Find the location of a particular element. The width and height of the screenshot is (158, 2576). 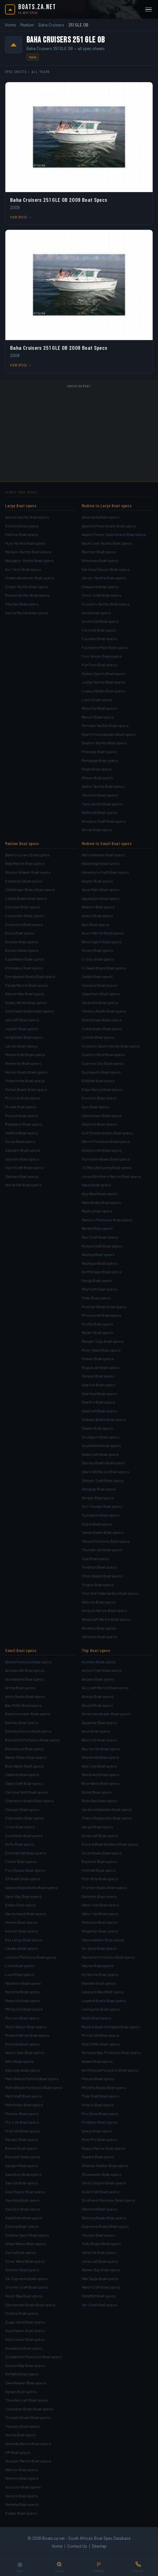

Windsor Craft Boat specs is located at coordinates (104, 821).